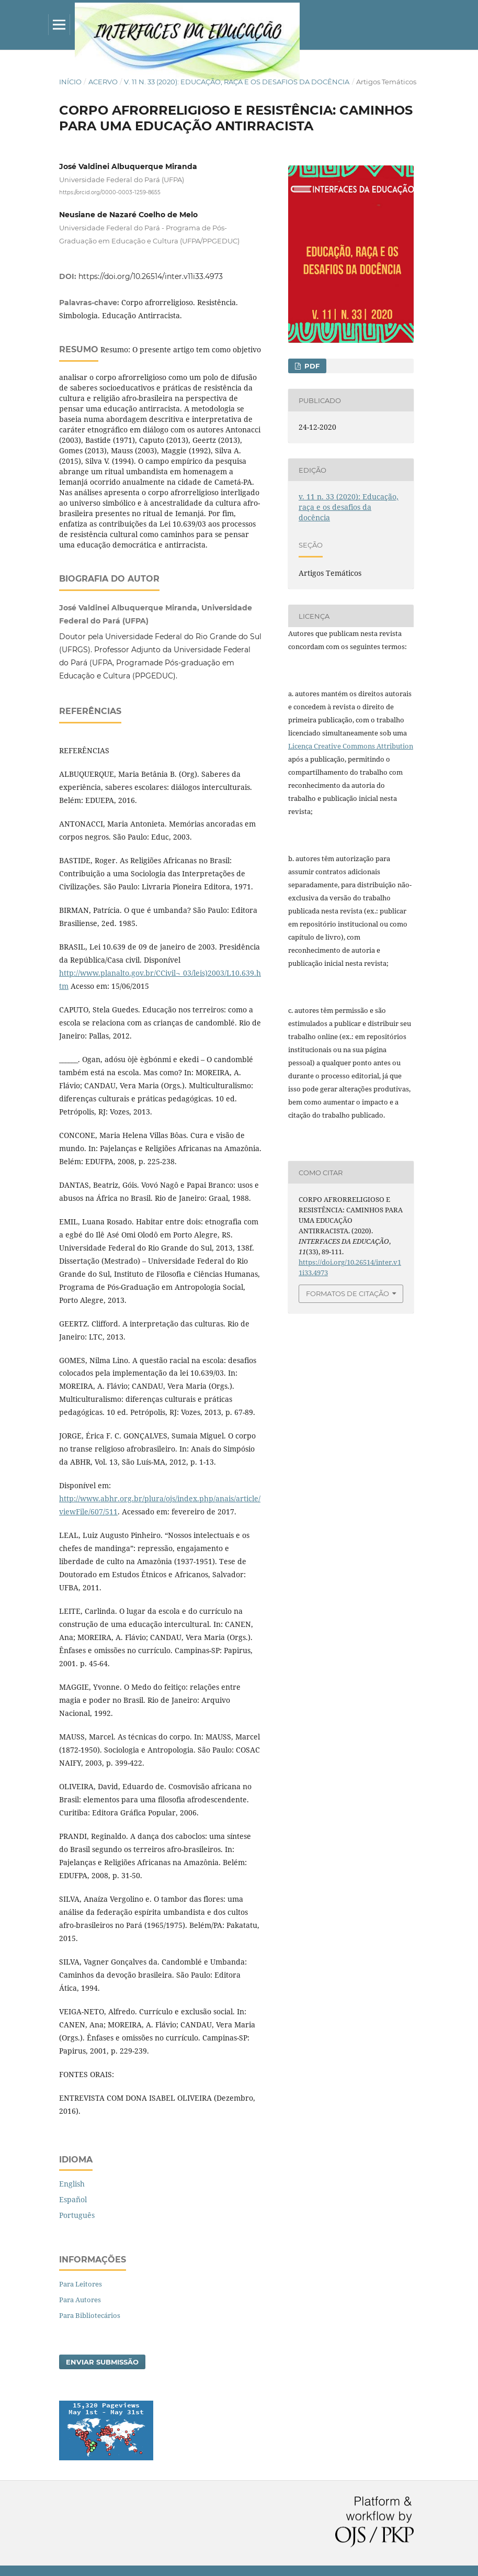 The image size is (478, 2576). Describe the element at coordinates (347, 1293) in the screenshot. I see `Formatos de Citação` at that location.